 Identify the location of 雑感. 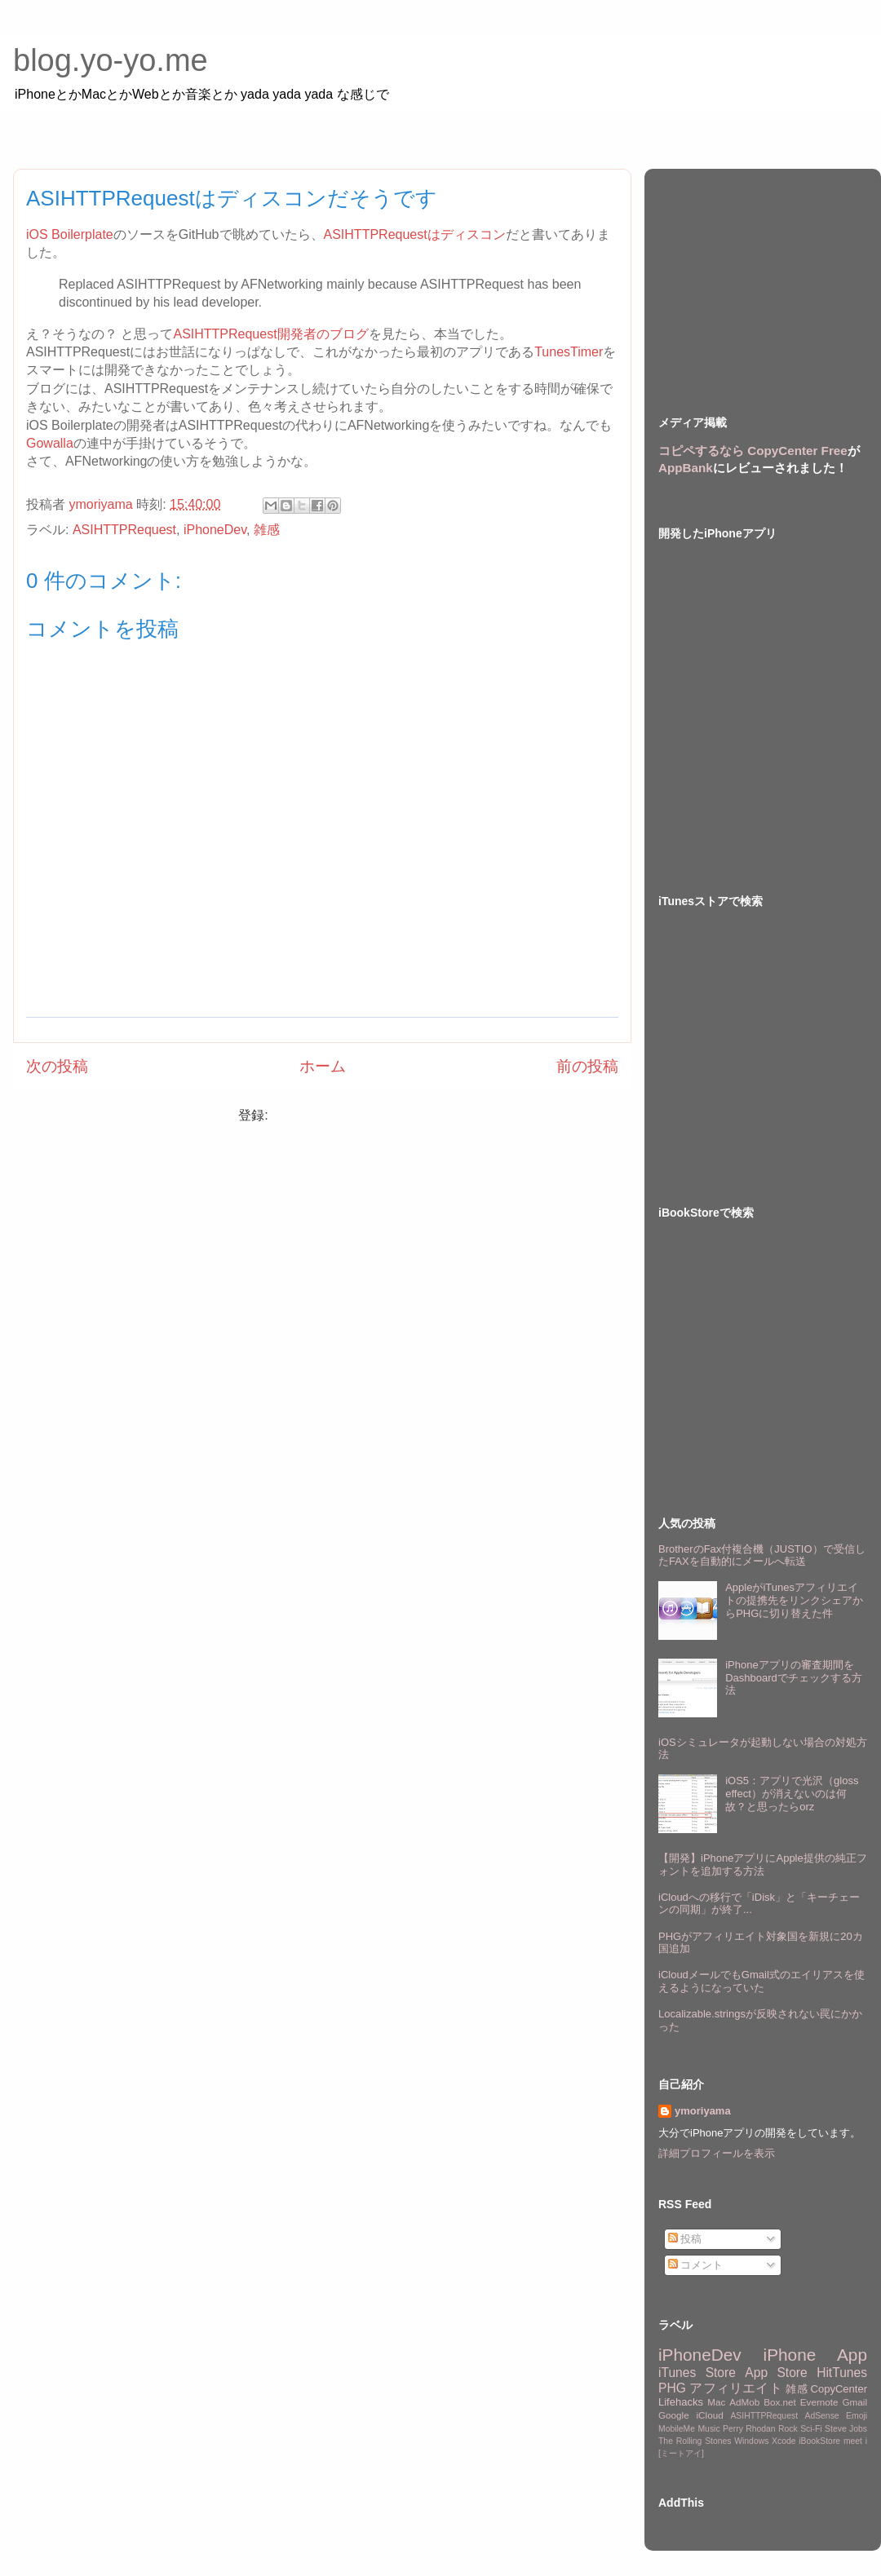
(267, 530).